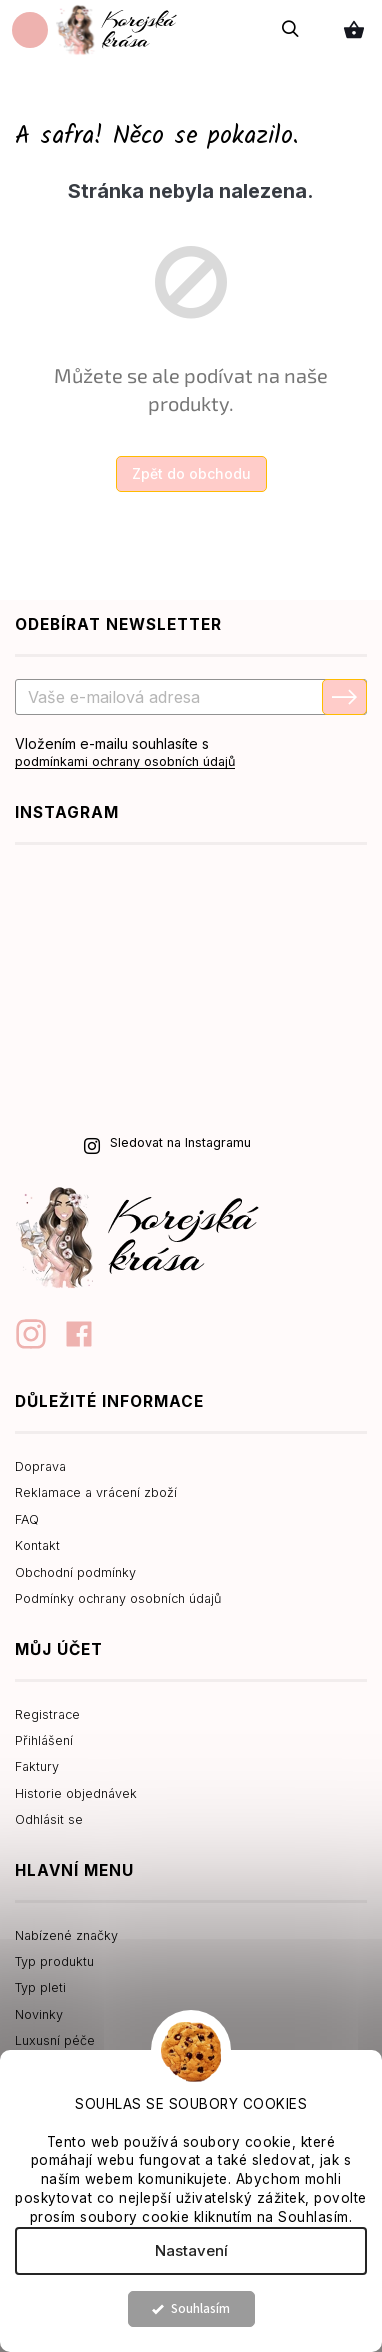 This screenshot has height=2352, width=382. Describe the element at coordinates (180, 1142) in the screenshot. I see `Sledovat na Instagramu` at that location.